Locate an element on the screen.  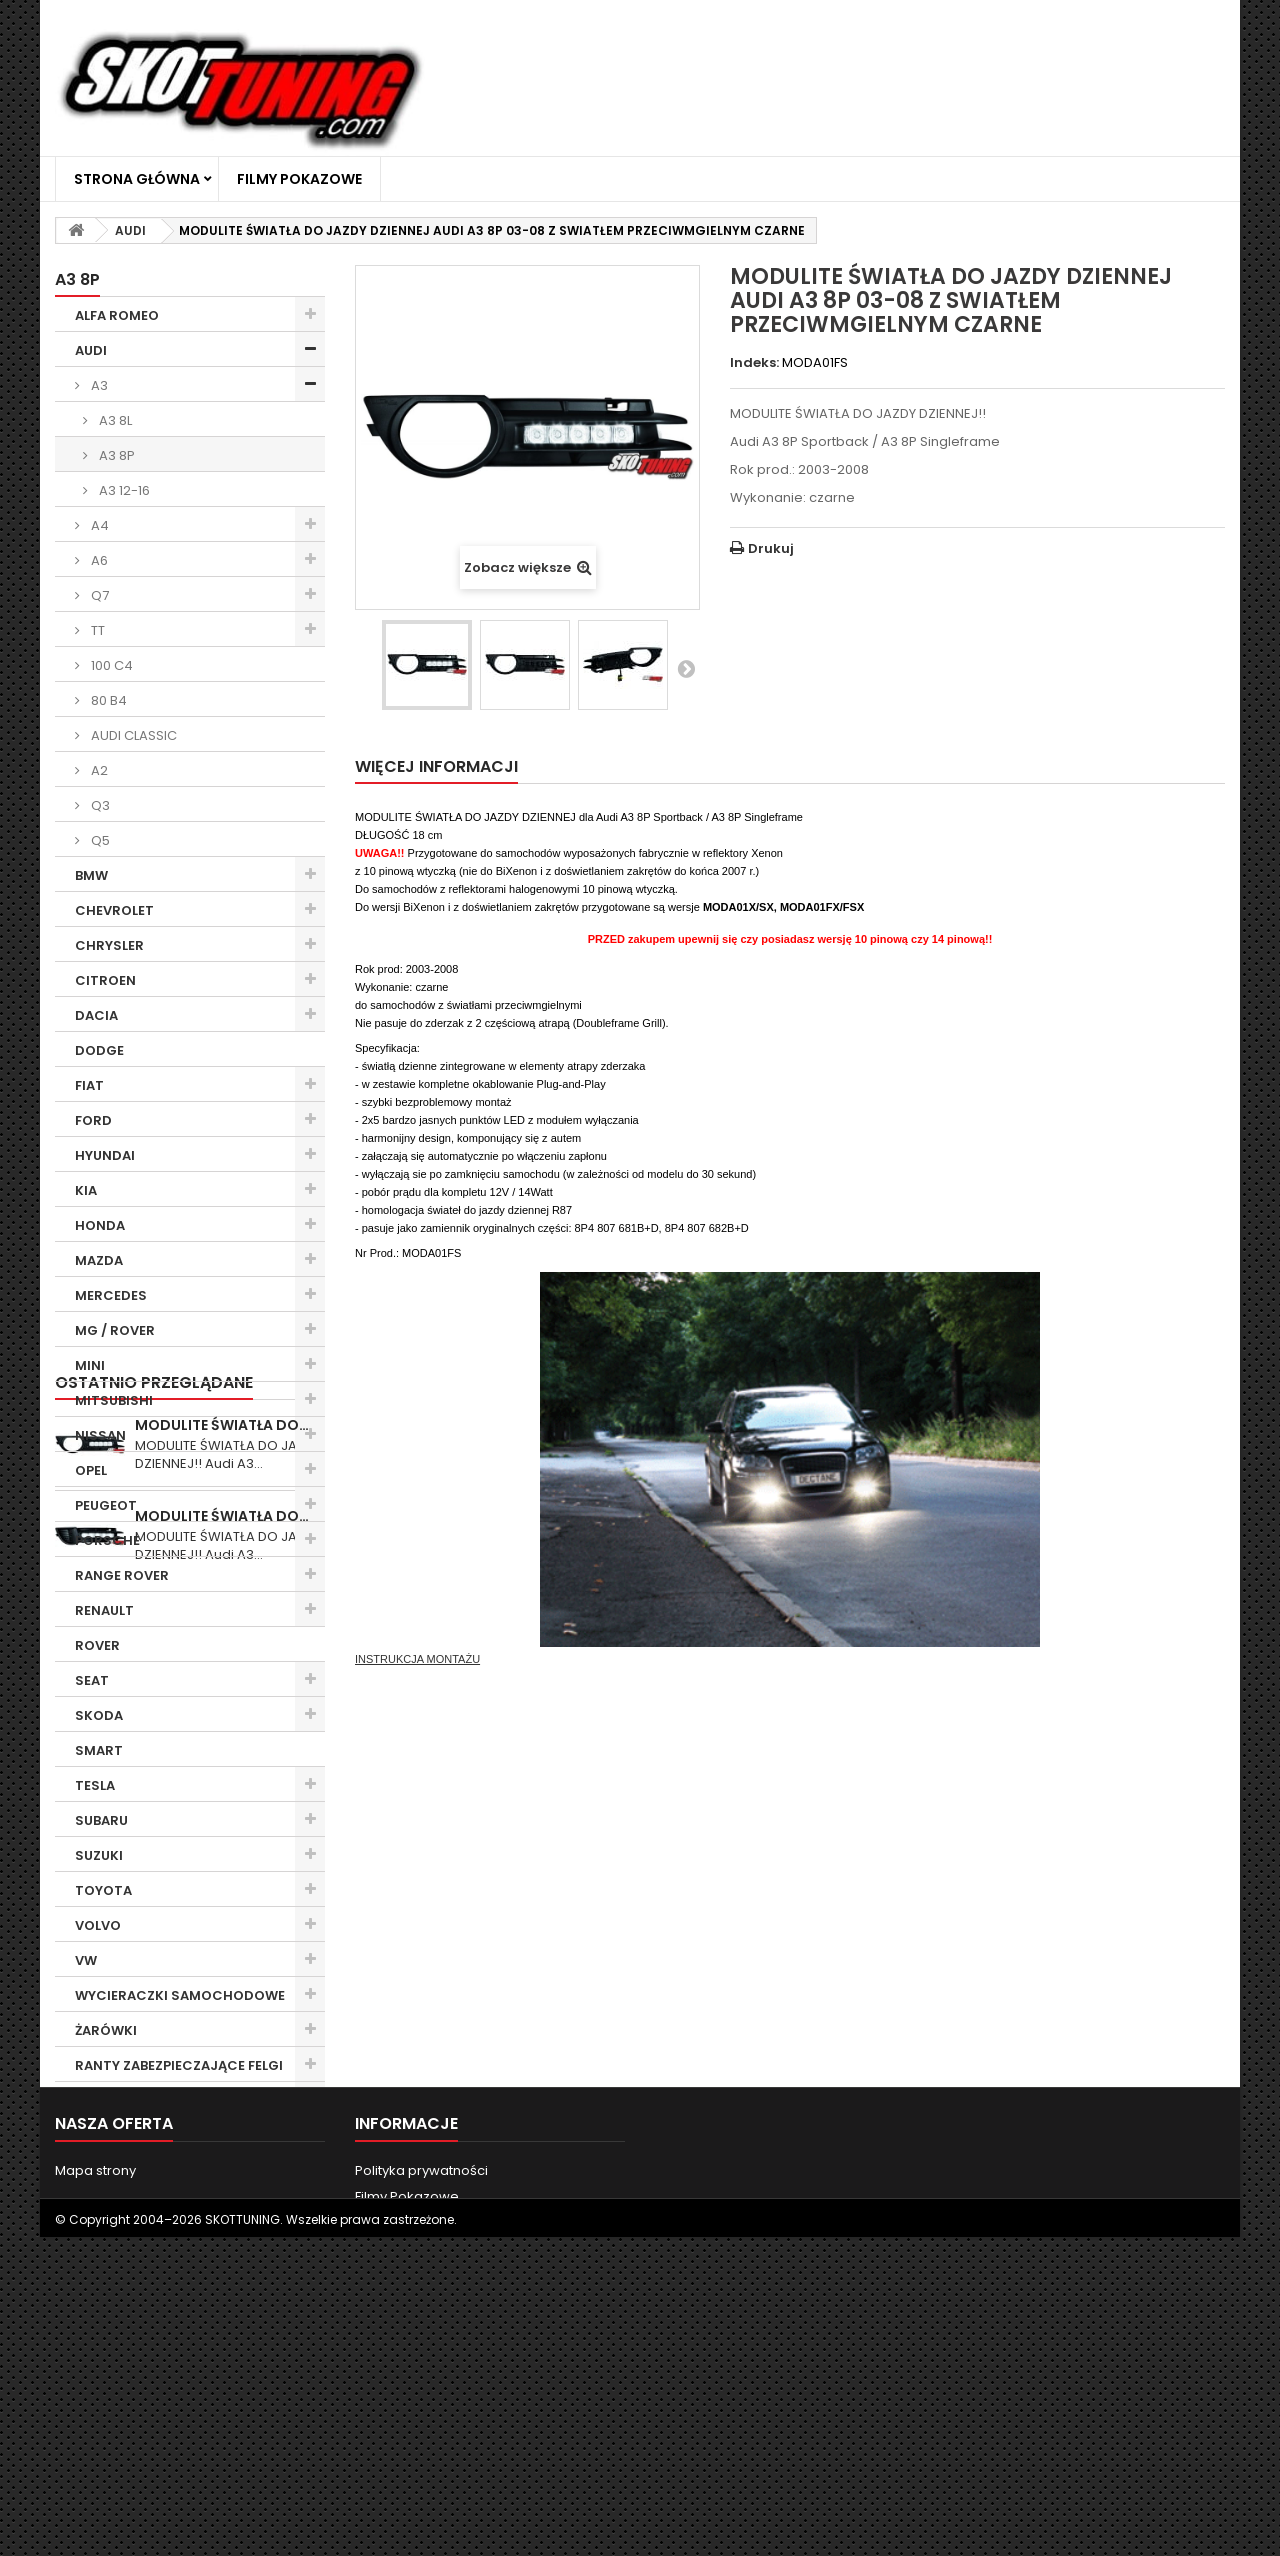
TESLA is located at coordinates (95, 1785).